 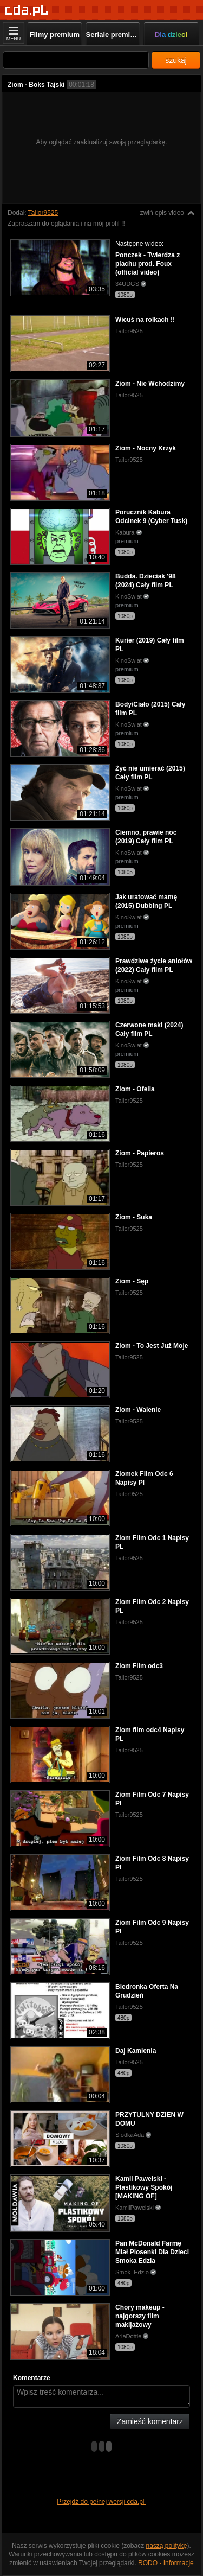 What do you see at coordinates (43, 213) in the screenshot?
I see `Tailor9525` at bounding box center [43, 213].